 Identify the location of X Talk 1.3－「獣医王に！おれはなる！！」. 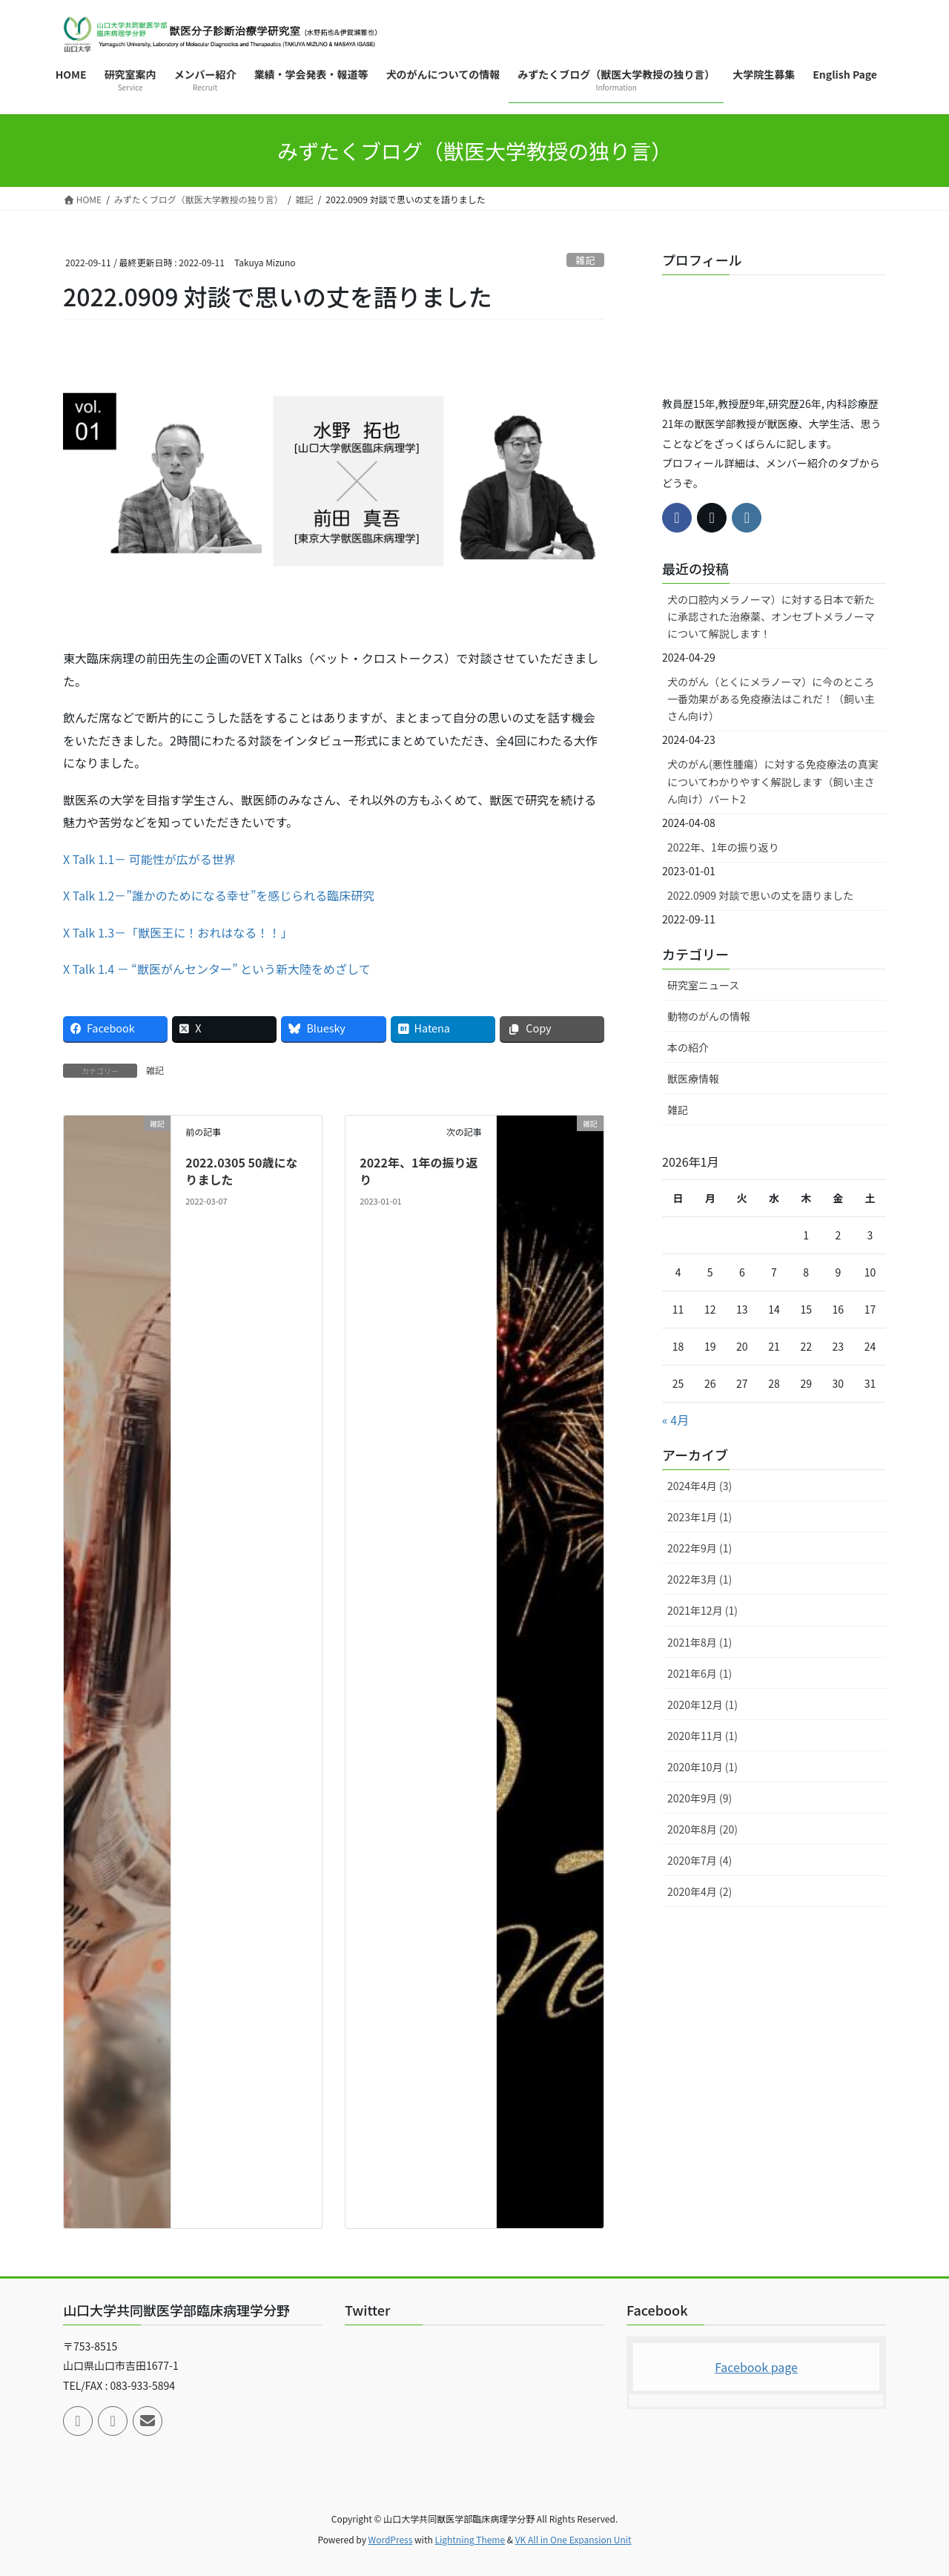
(177, 932).